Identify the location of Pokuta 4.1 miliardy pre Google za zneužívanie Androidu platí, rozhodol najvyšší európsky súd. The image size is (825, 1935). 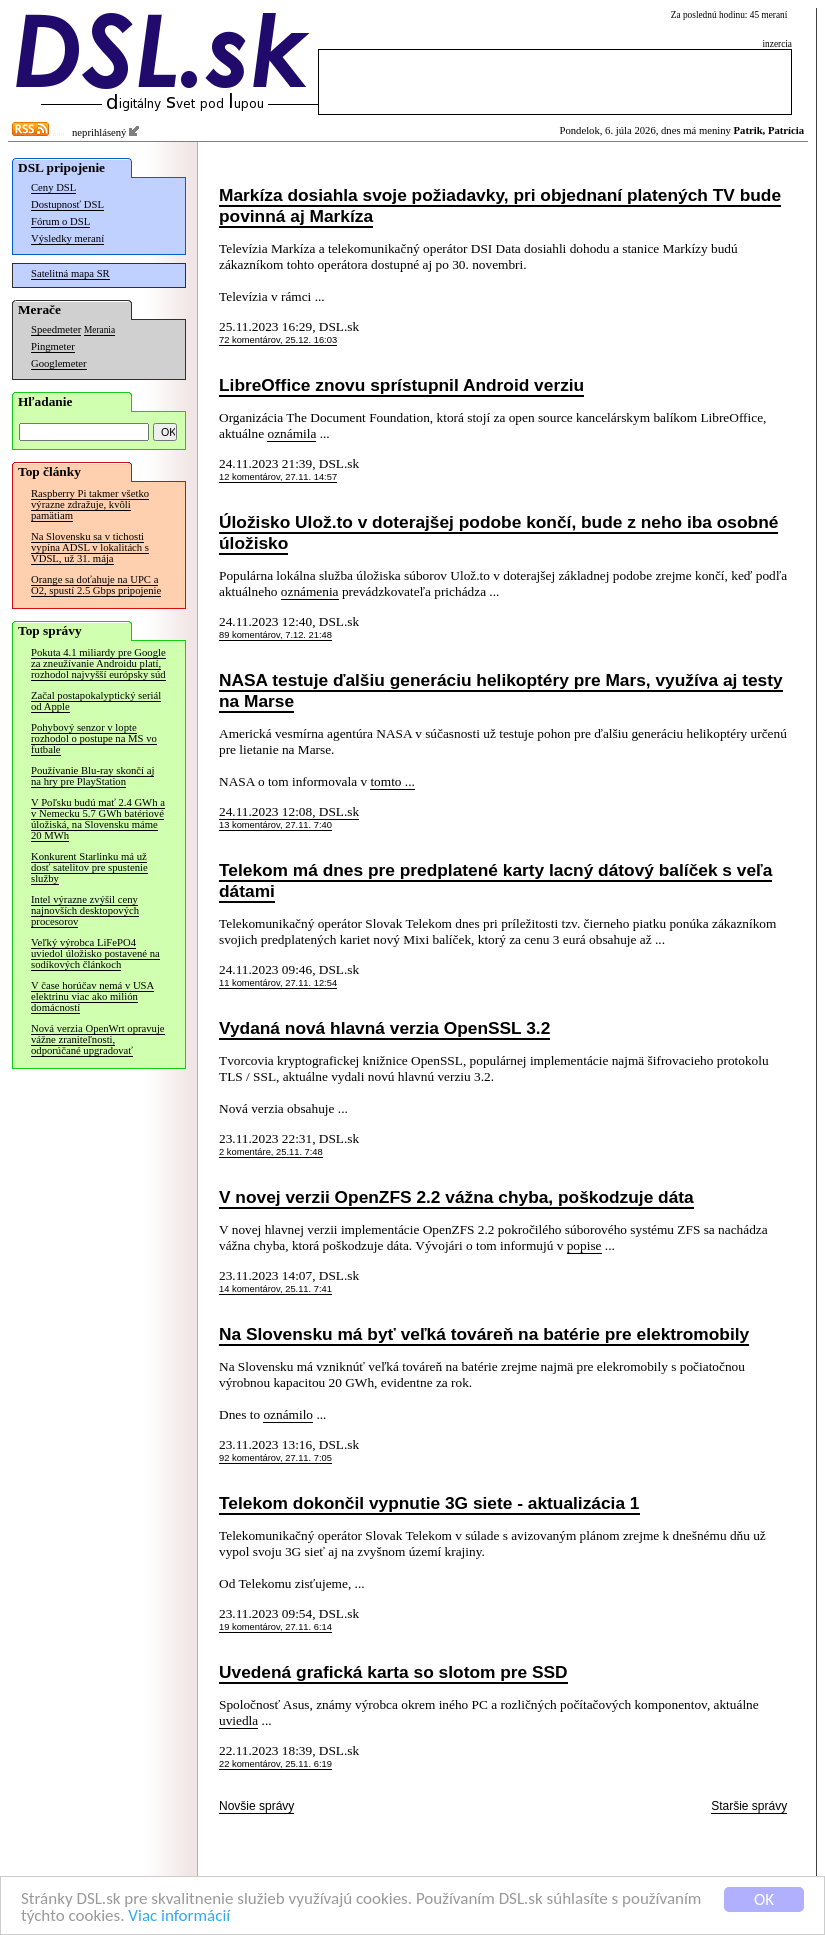
(98, 663).